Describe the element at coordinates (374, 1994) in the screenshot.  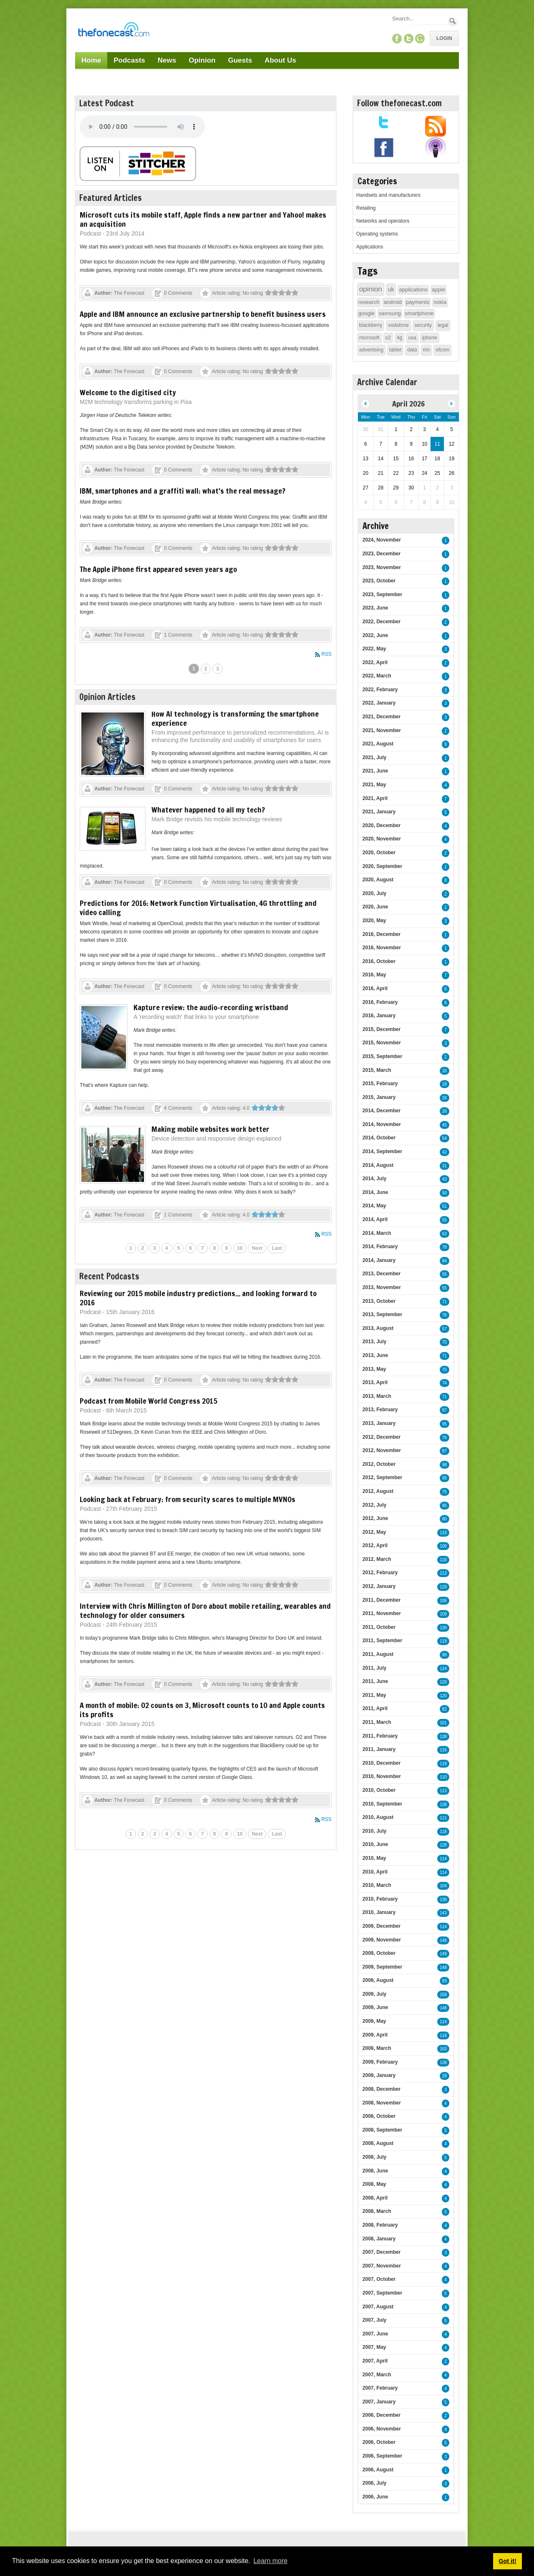
I see `2009, July` at that location.